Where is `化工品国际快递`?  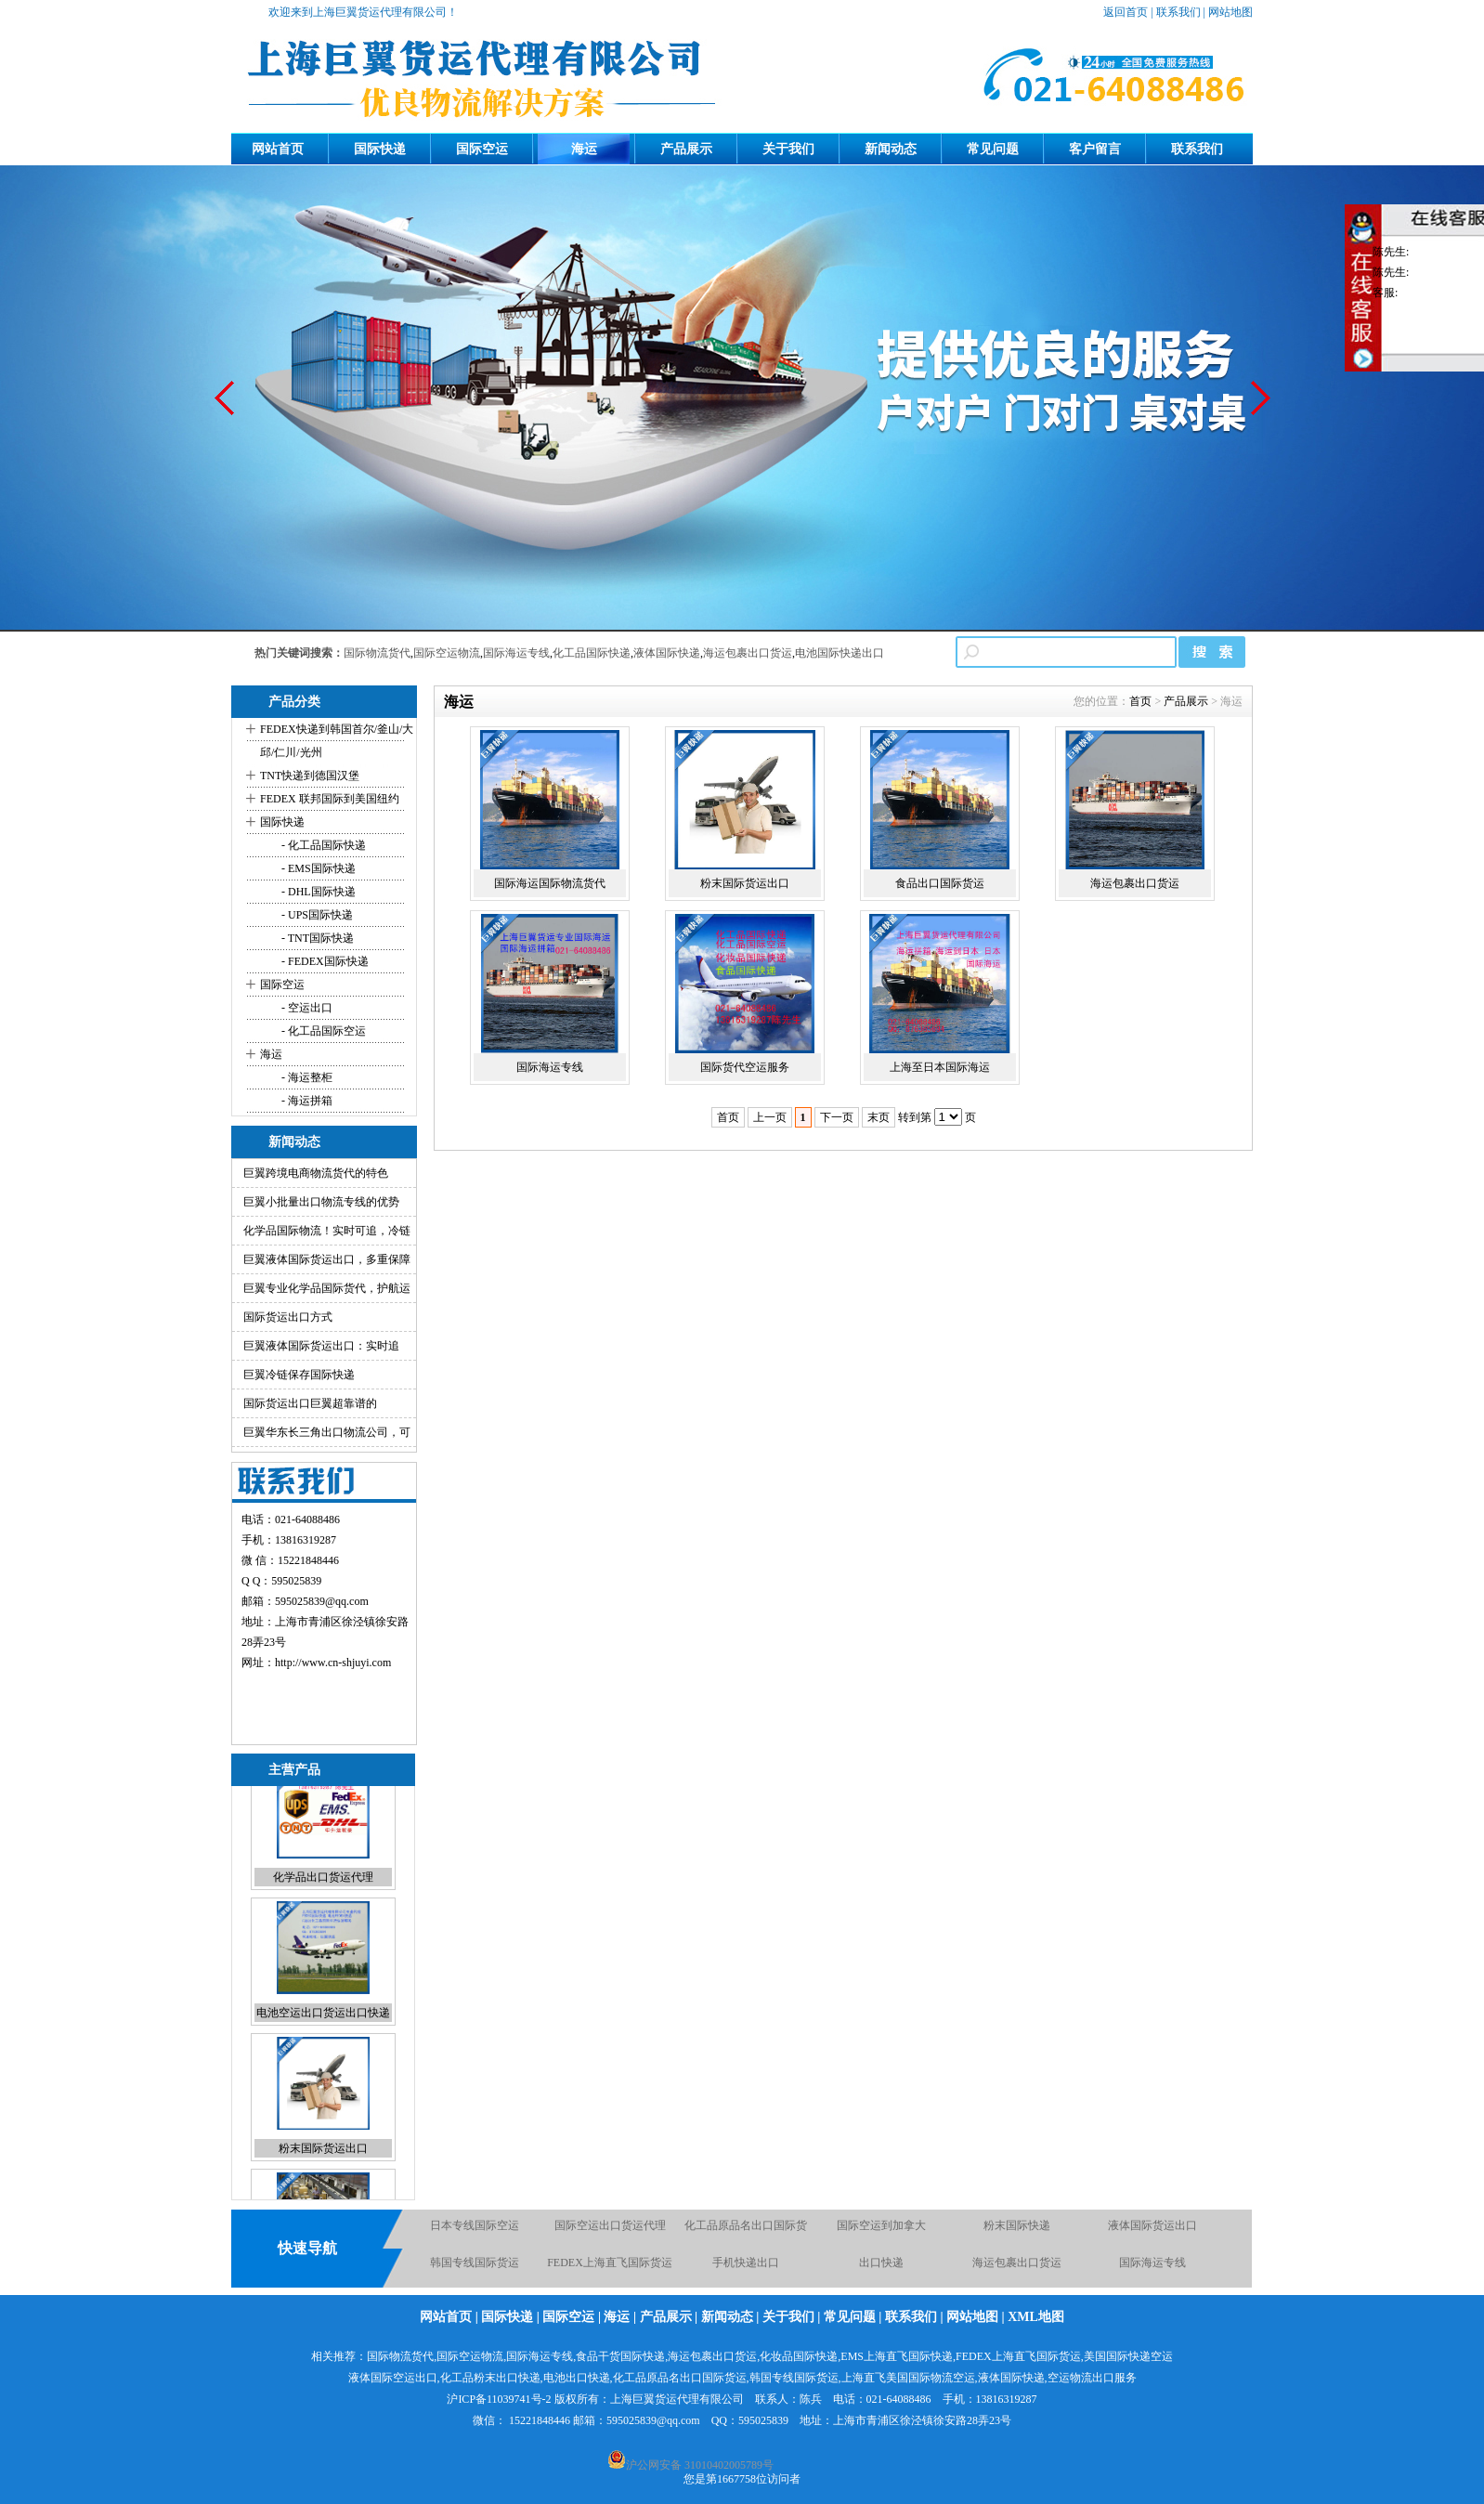
化工品国际快递 is located at coordinates (592, 652).